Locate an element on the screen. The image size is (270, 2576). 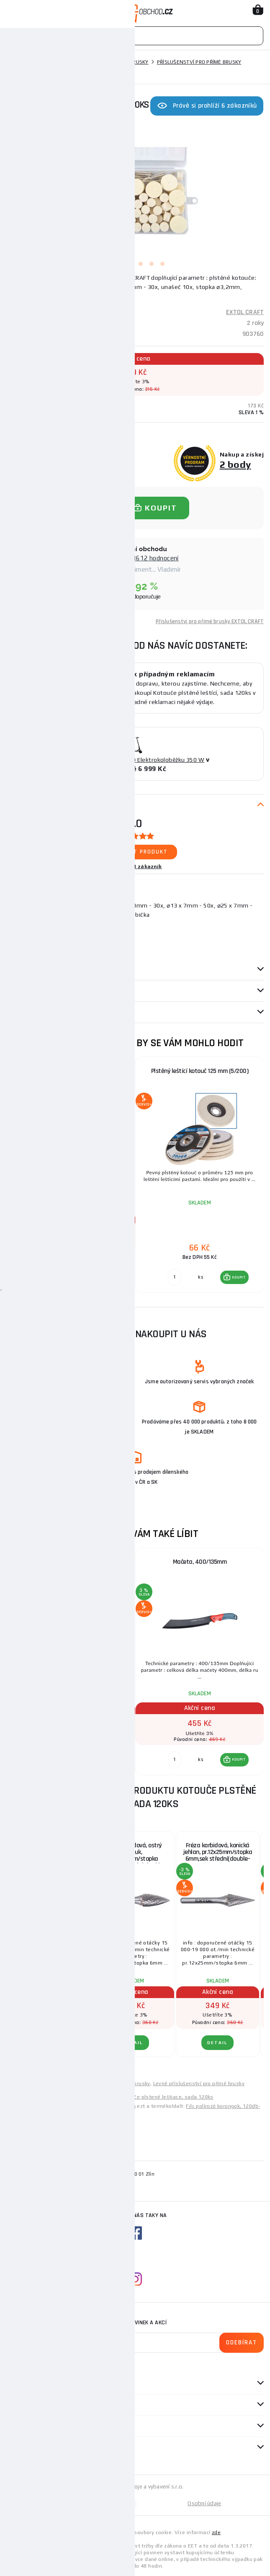
Fréza karbidová, ostrý oblouk, pr.12x25mm/stopka 6mm,sek střední(double-cut) is located at coordinates (132, 1855).